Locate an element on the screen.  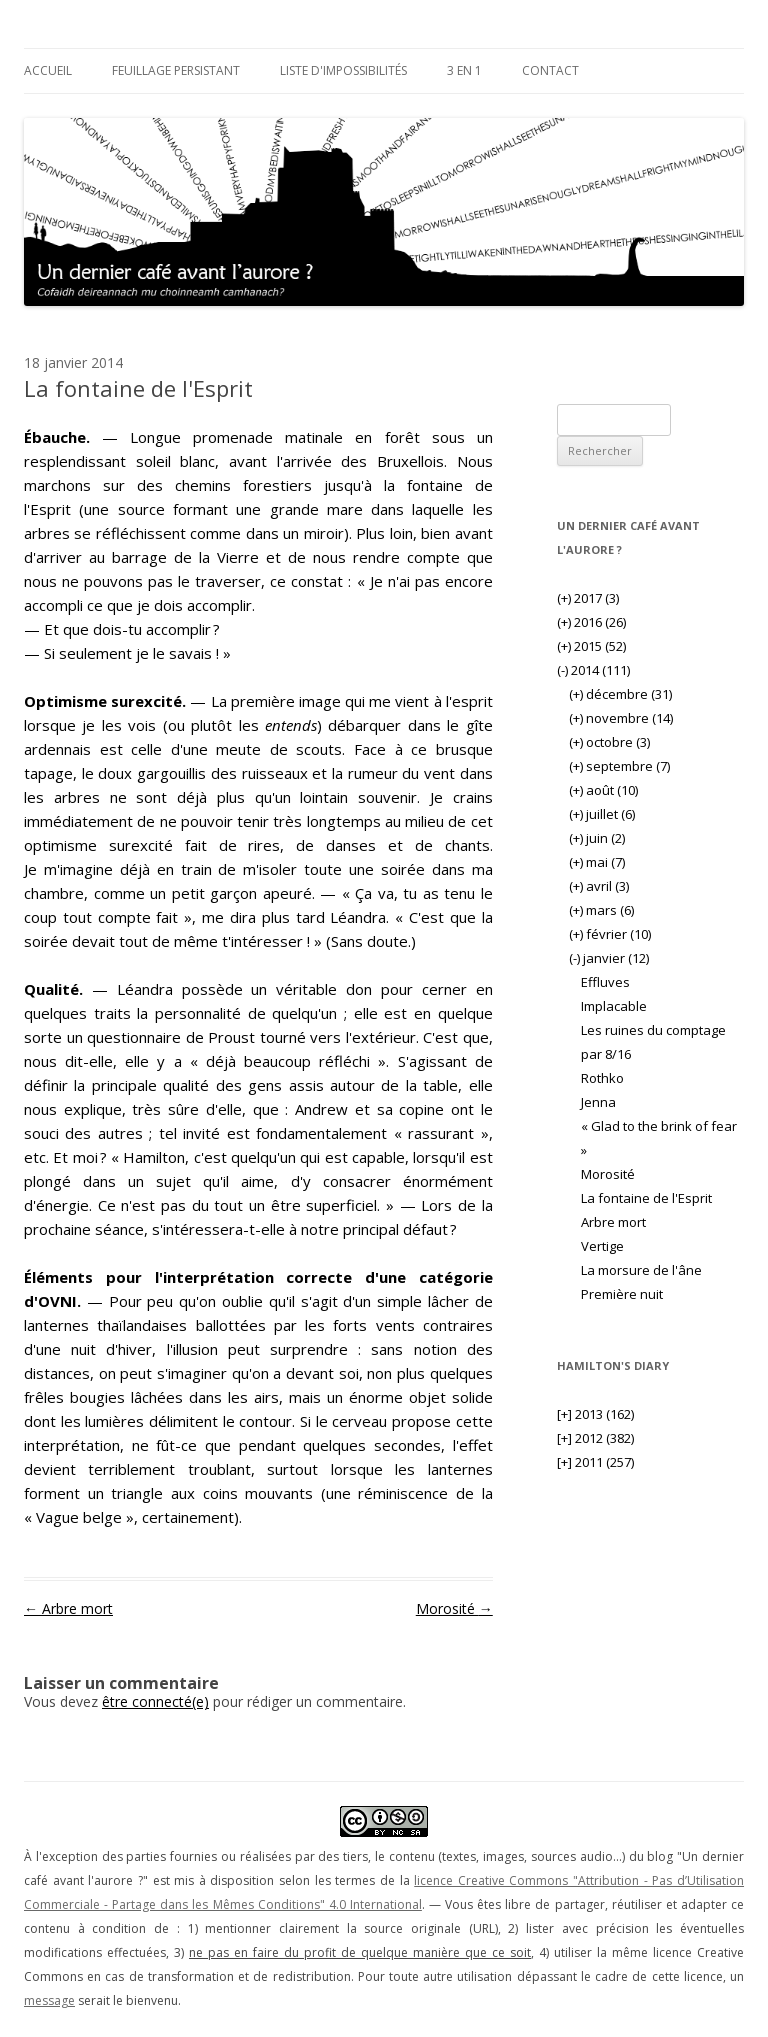
message is located at coordinates (49, 2000).